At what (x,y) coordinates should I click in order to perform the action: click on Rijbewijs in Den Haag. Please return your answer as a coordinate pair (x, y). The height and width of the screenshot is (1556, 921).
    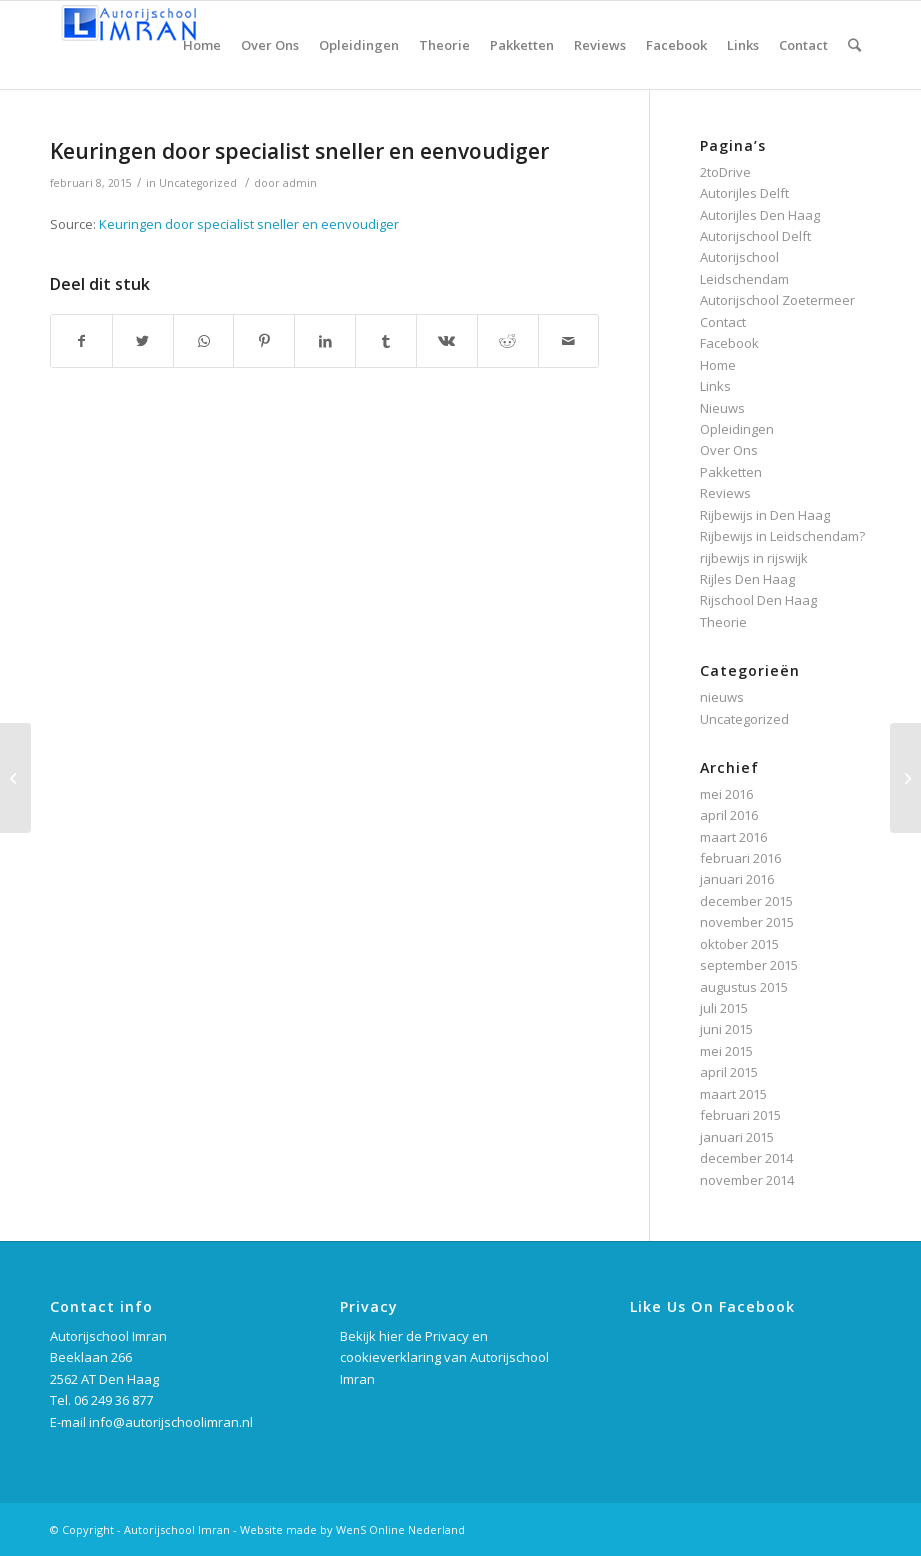
    Looking at the image, I should click on (765, 515).